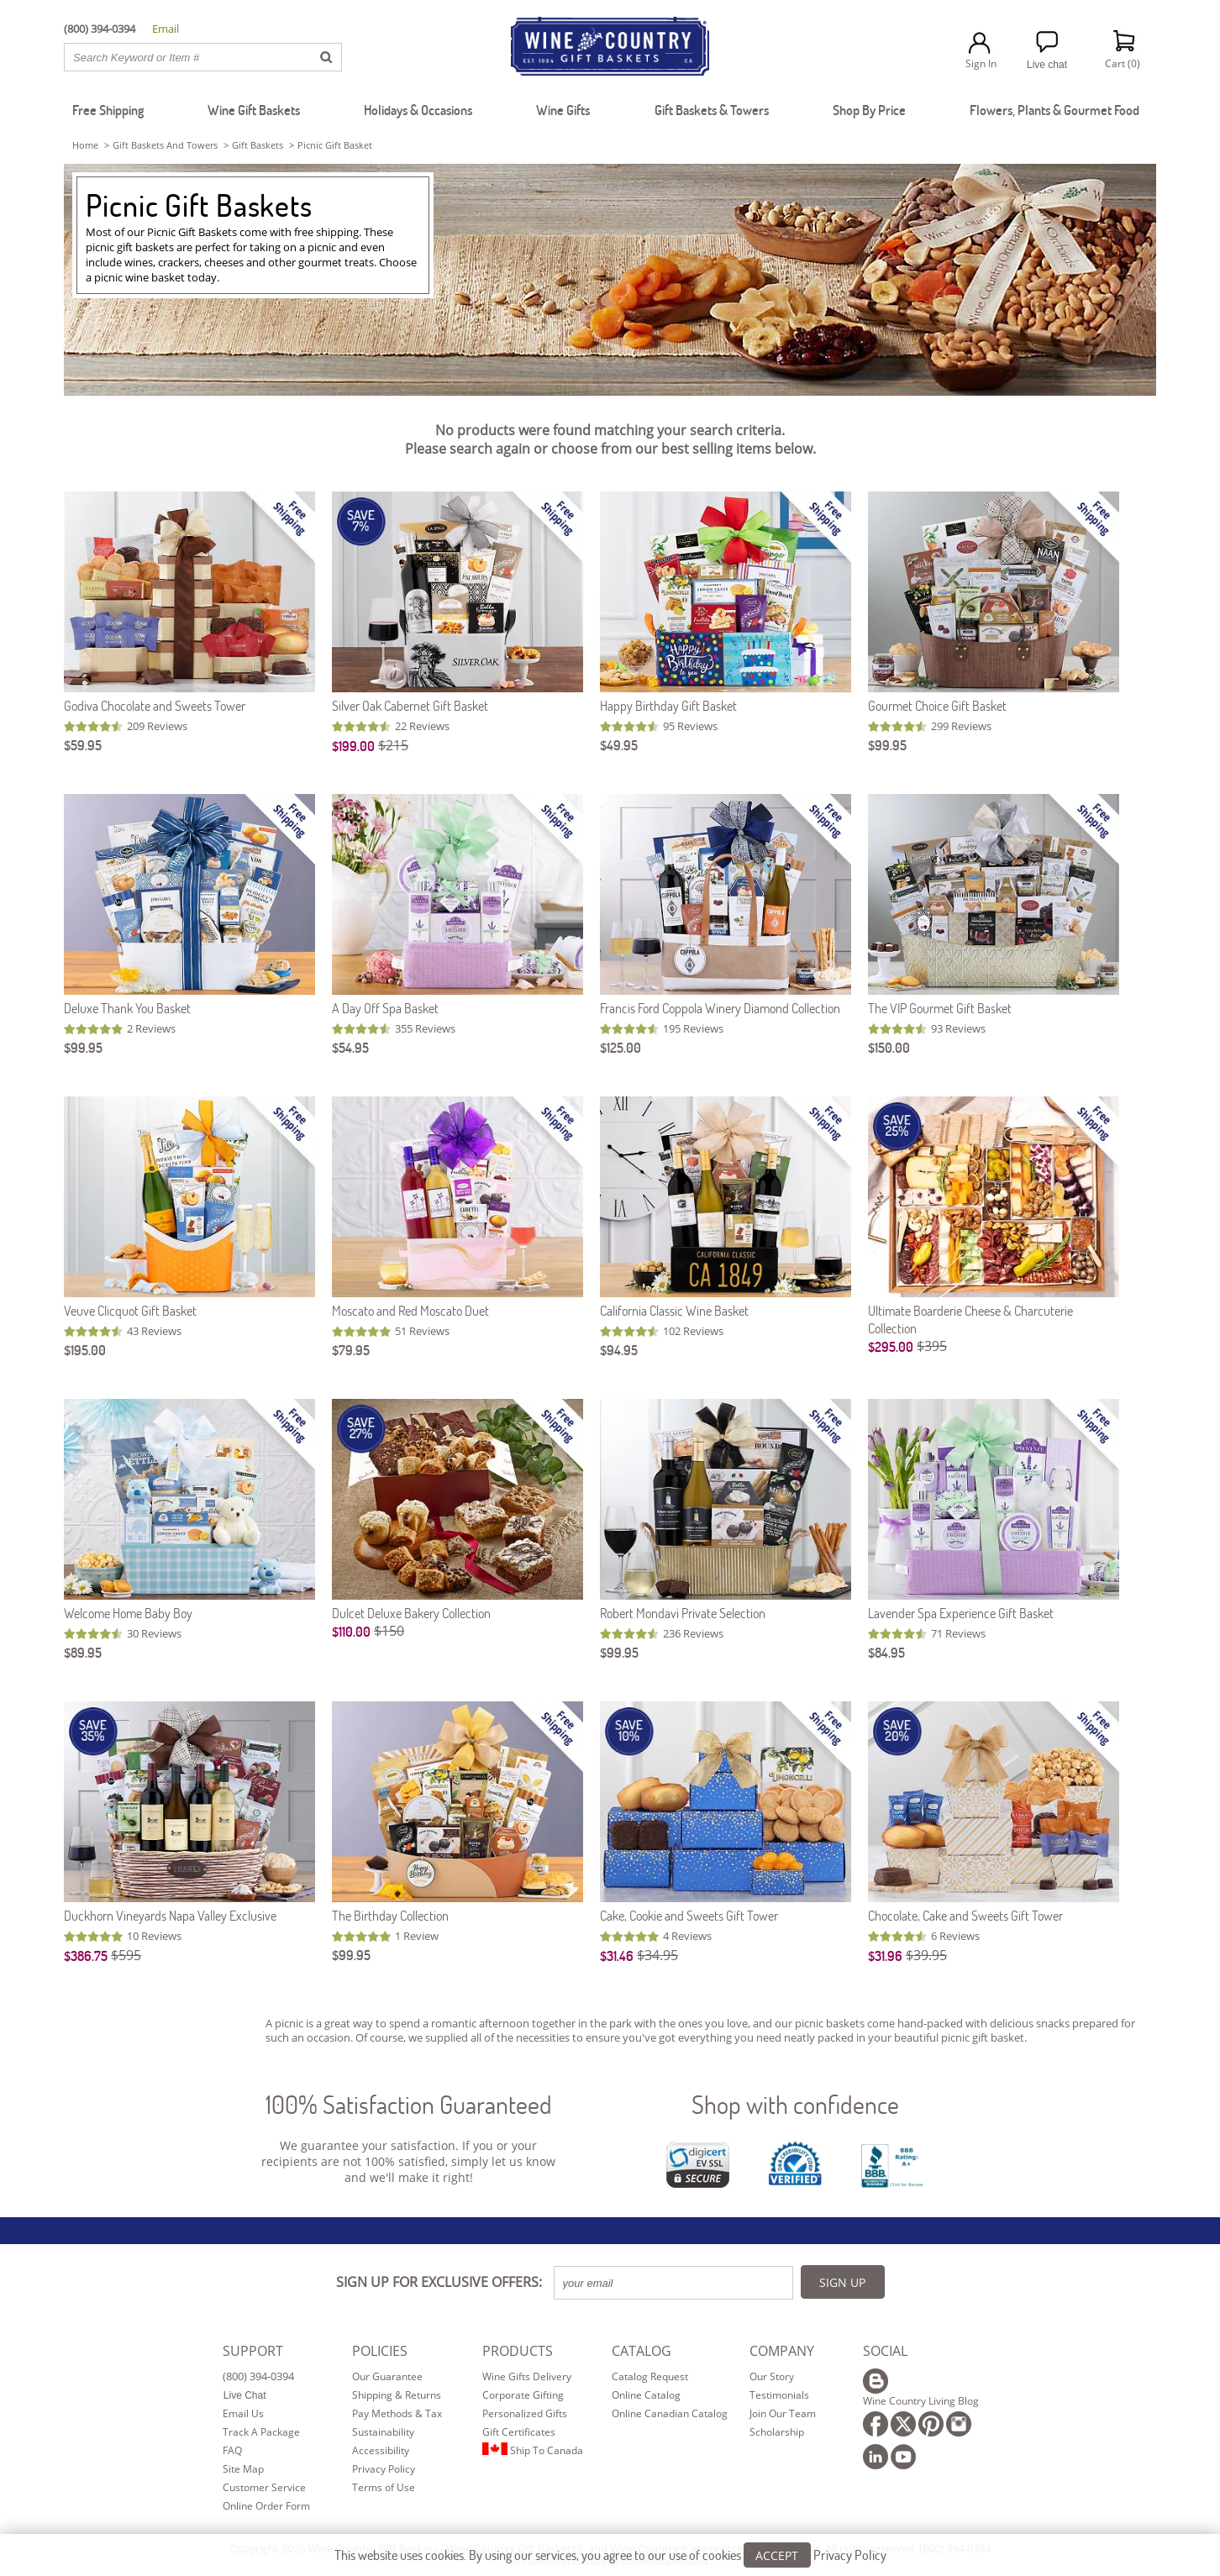  I want to click on Email Us, so click(243, 2413).